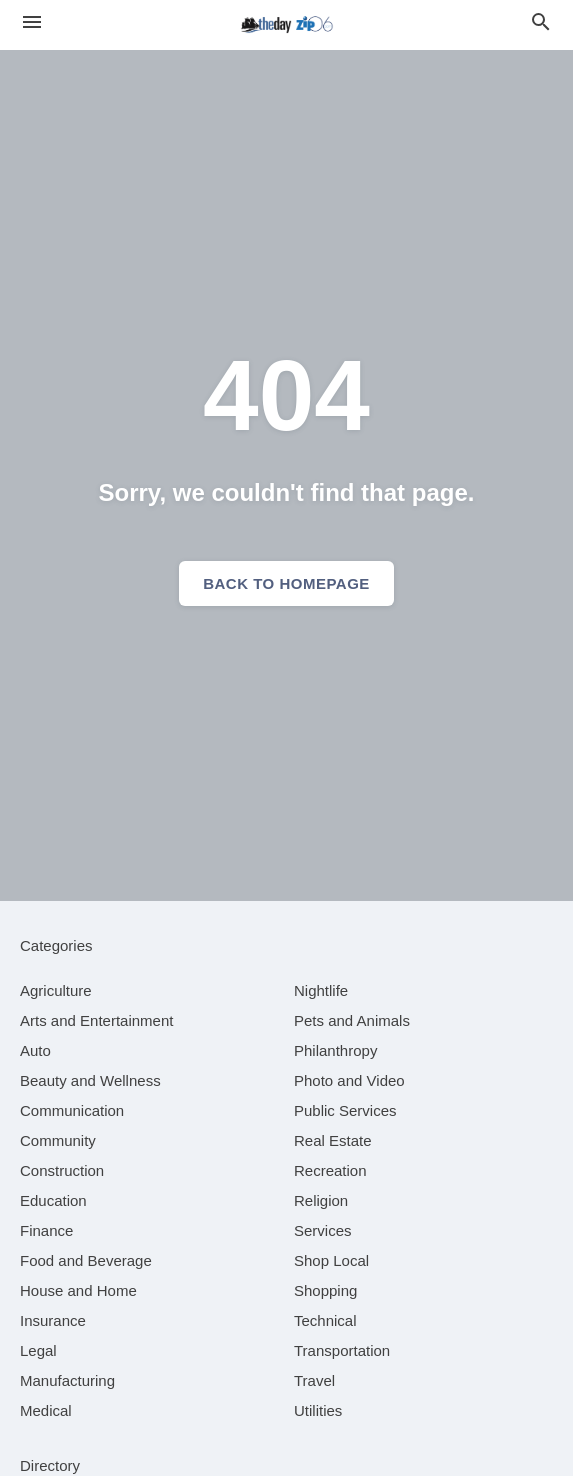  What do you see at coordinates (342, 1350) in the screenshot?
I see `[category Transportation]` at bounding box center [342, 1350].